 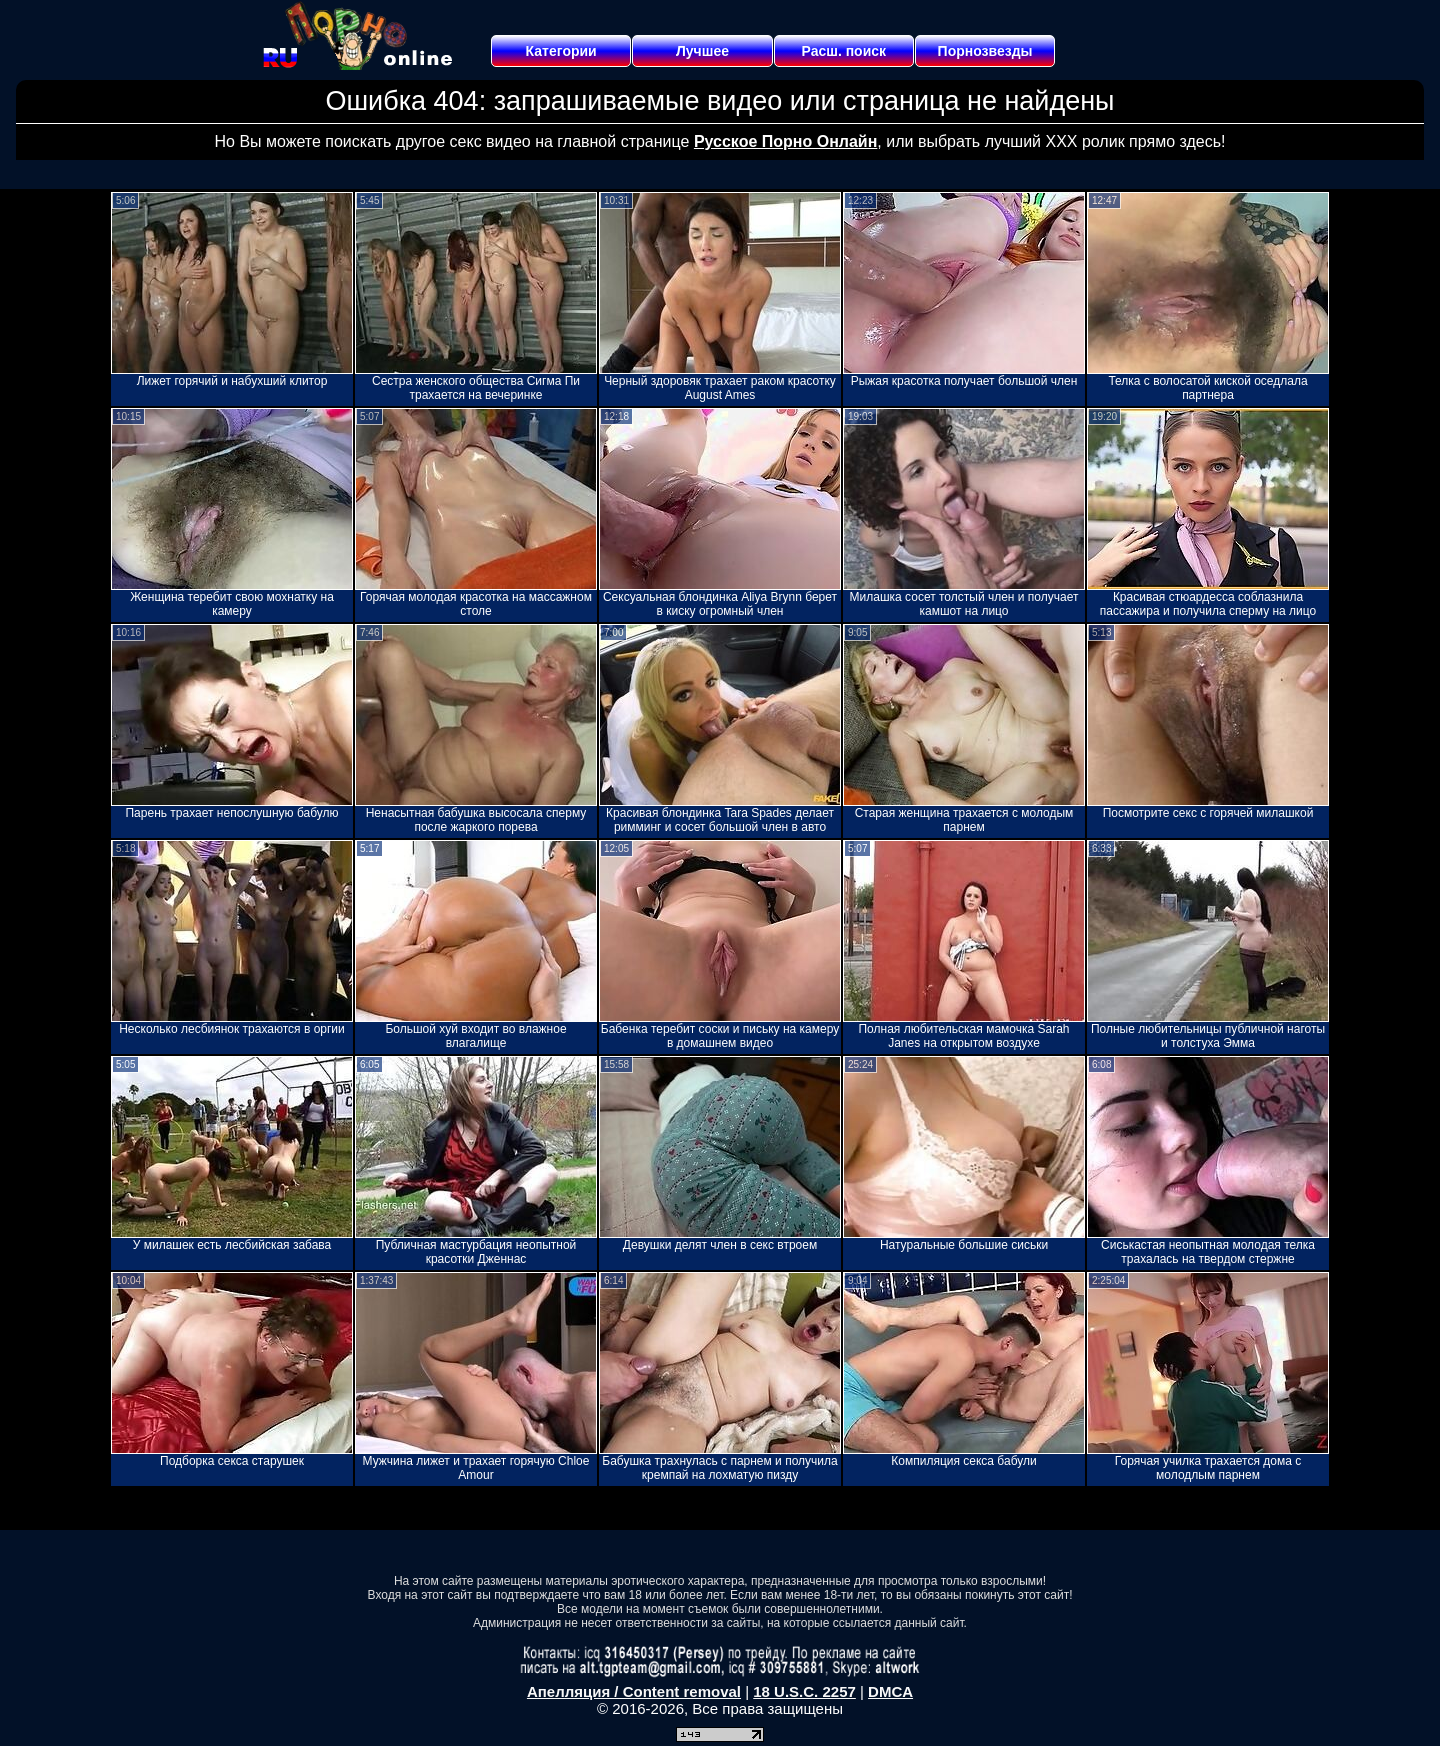 What do you see at coordinates (702, 51) in the screenshot?
I see `Лучшее` at bounding box center [702, 51].